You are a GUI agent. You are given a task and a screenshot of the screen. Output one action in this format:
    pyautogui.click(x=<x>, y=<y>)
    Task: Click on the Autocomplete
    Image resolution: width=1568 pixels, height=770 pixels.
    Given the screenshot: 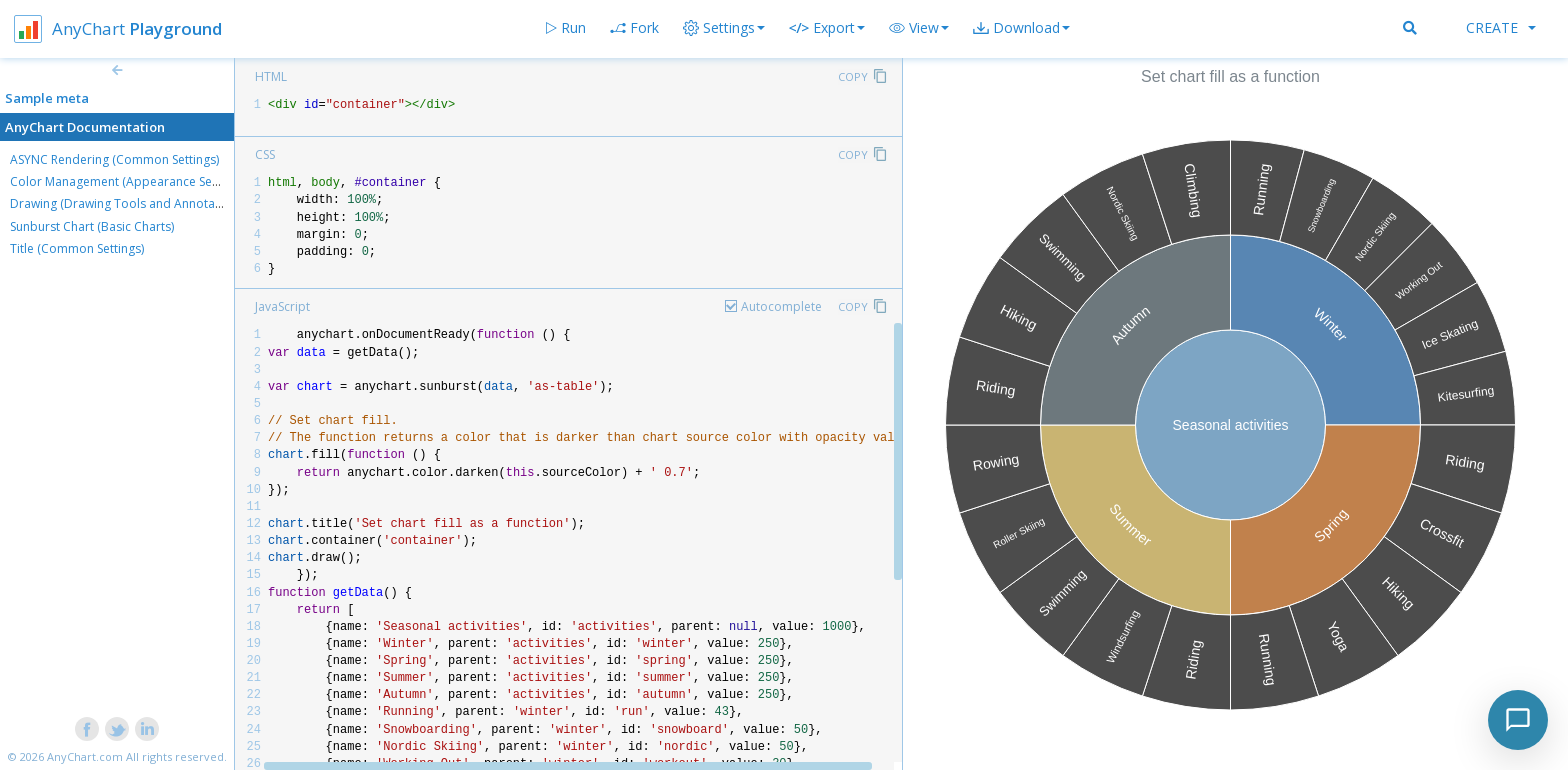 What is the action you would take?
    pyautogui.click(x=781, y=306)
    